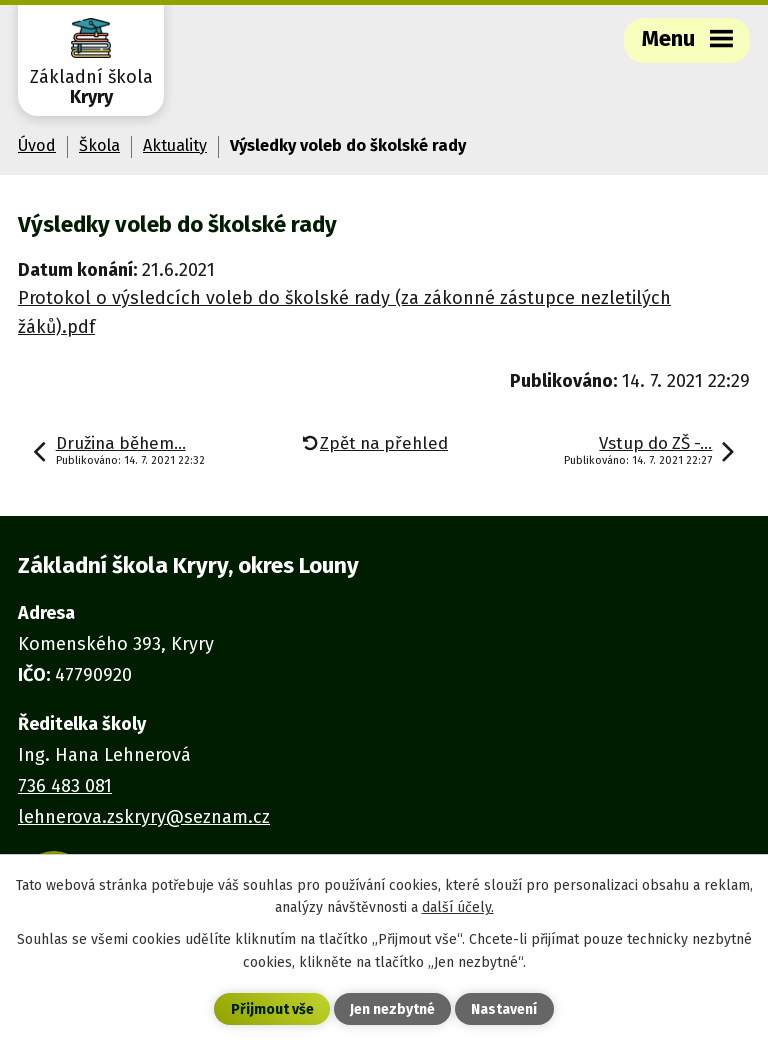  Describe the element at coordinates (175, 145) in the screenshot. I see `Aktuality` at that location.